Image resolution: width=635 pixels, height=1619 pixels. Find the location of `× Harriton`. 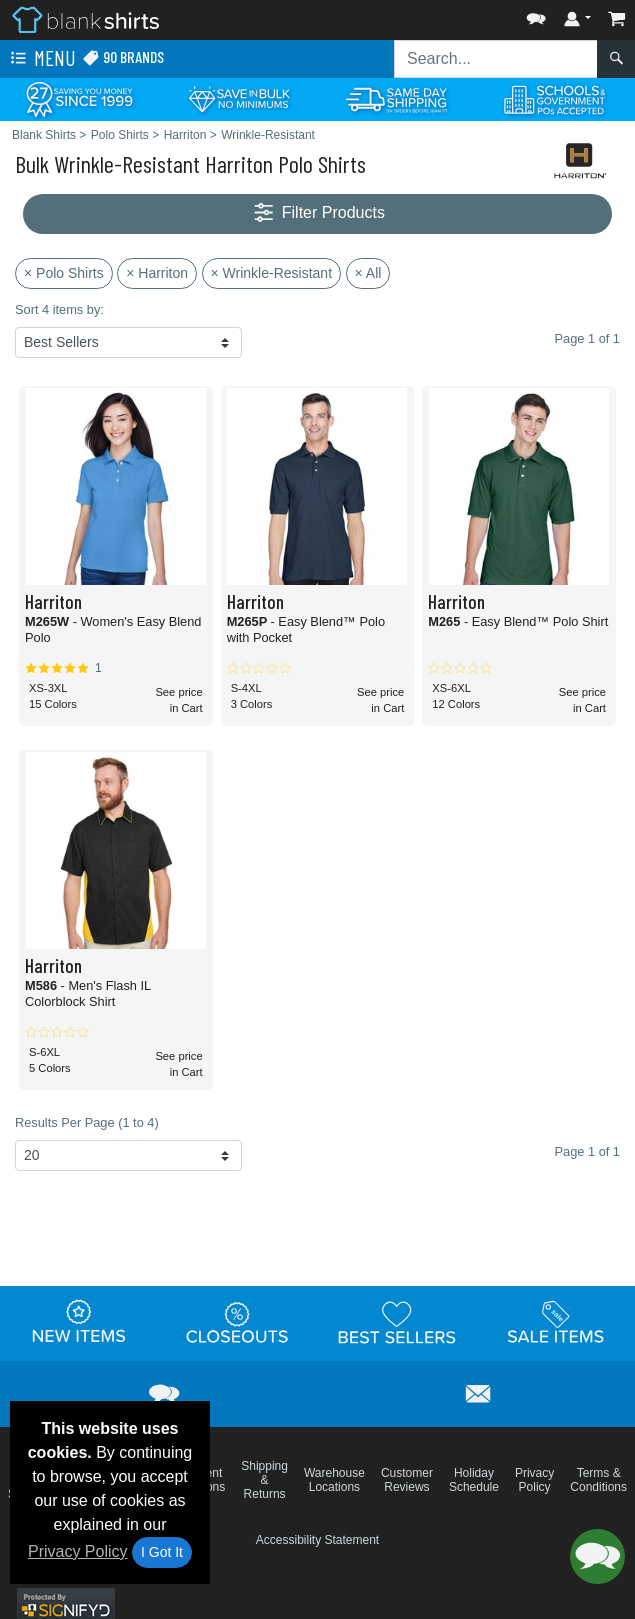

× Harriton is located at coordinates (157, 273).